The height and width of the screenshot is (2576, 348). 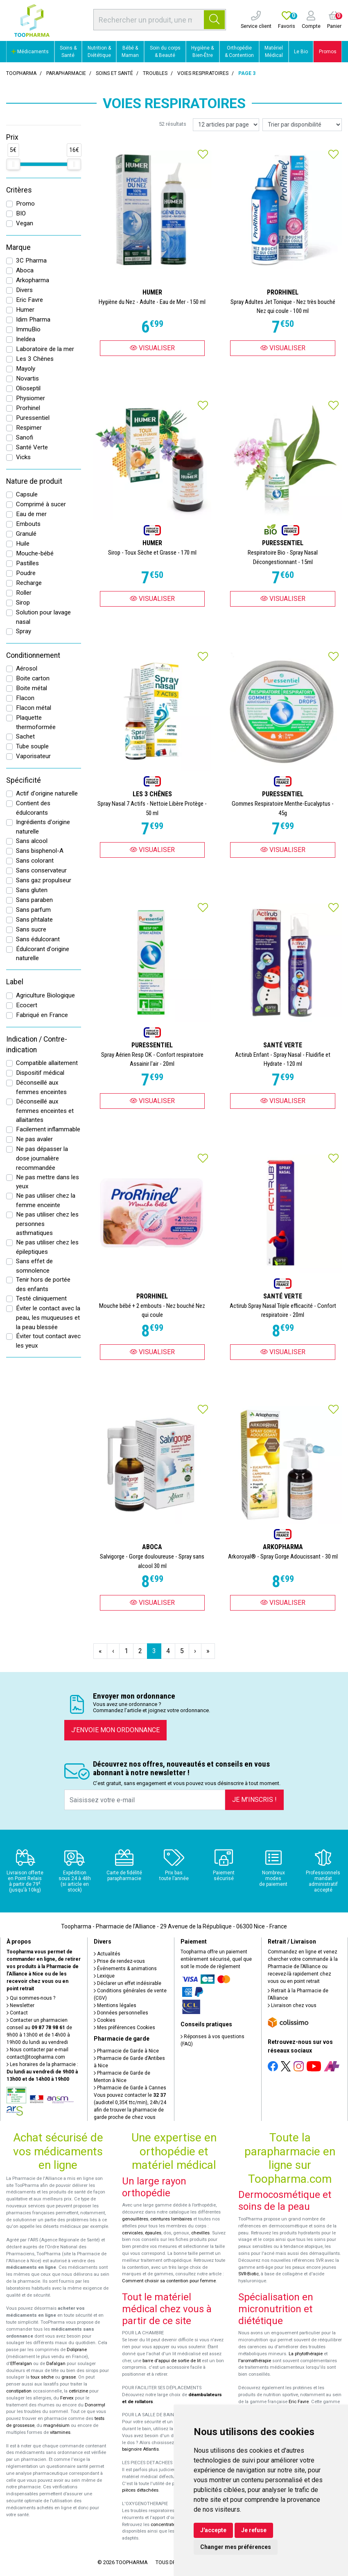 I want to click on Sans paraben, so click(x=34, y=900).